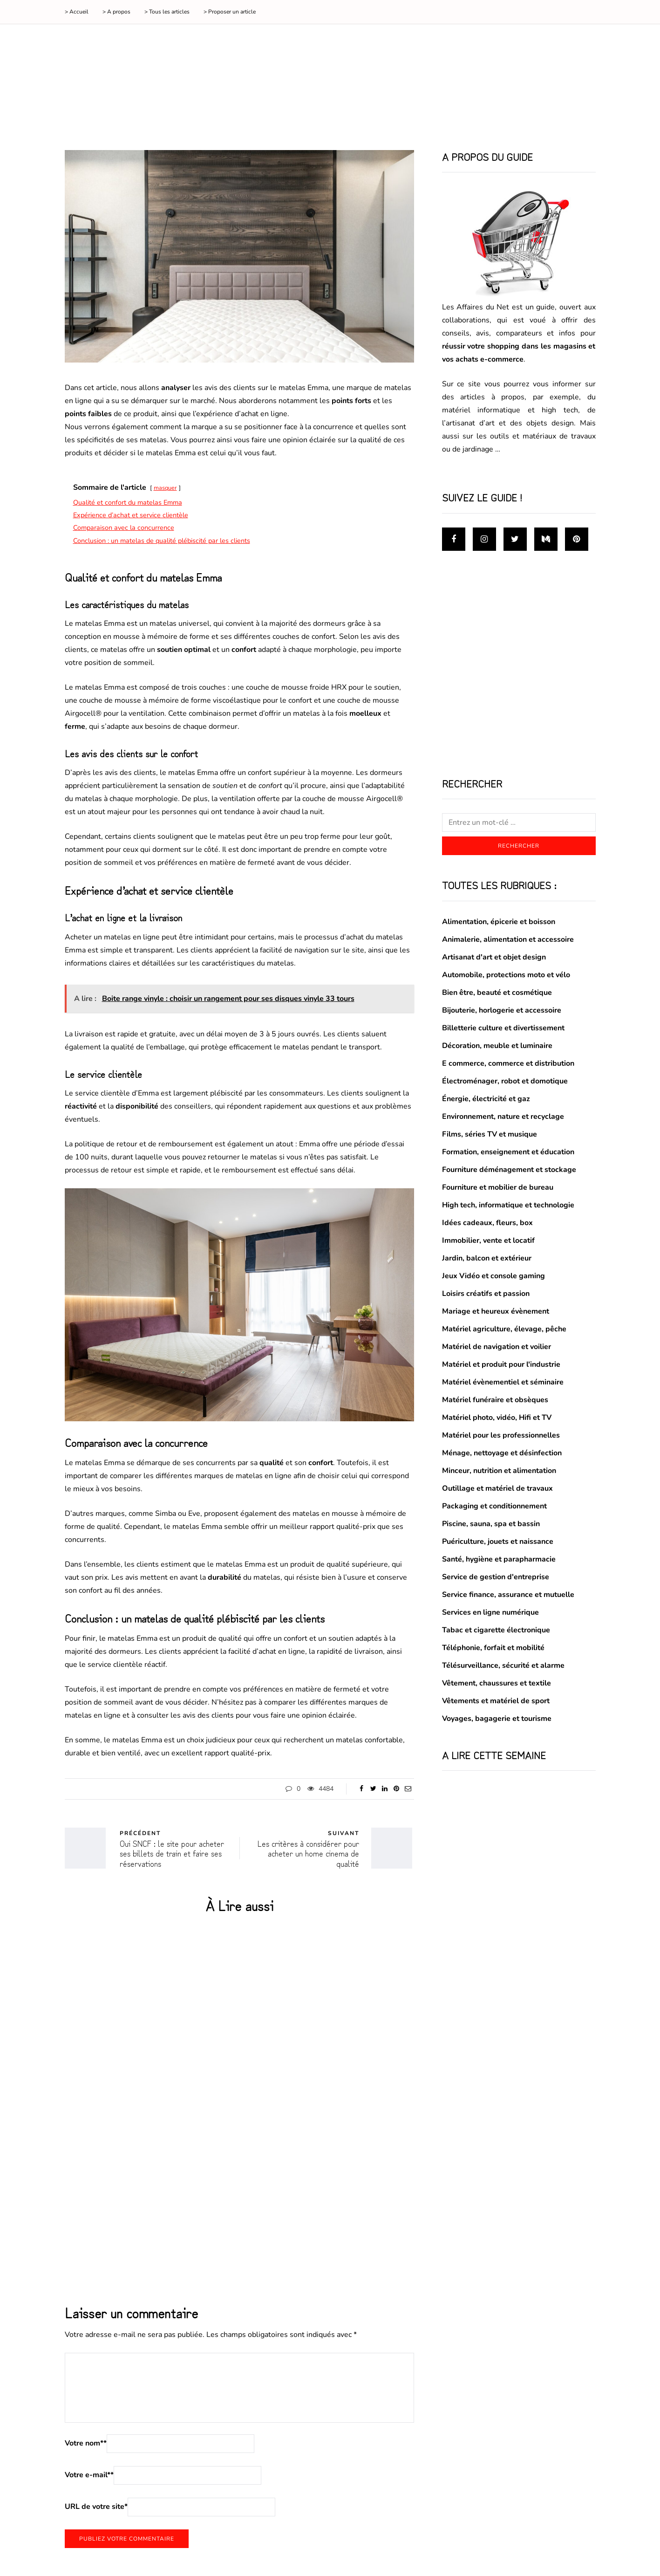 The image size is (660, 2576). Describe the element at coordinates (519, 822) in the screenshot. I see `[Rechercher]` at that location.